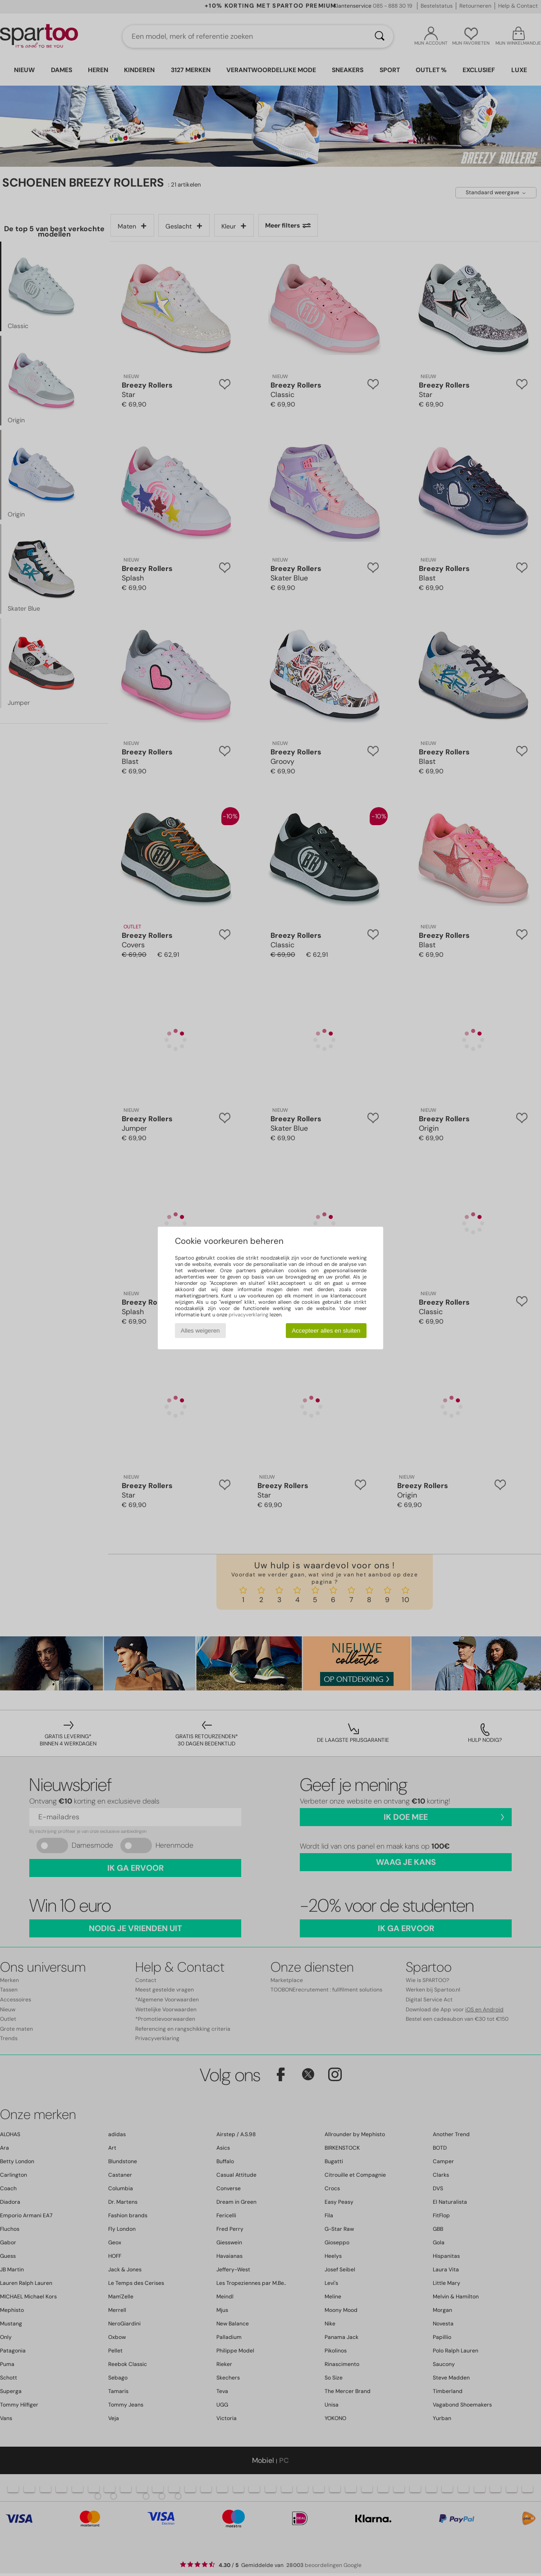 The width and height of the screenshot is (541, 2576). I want to click on Alles weigeren, so click(200, 1330).